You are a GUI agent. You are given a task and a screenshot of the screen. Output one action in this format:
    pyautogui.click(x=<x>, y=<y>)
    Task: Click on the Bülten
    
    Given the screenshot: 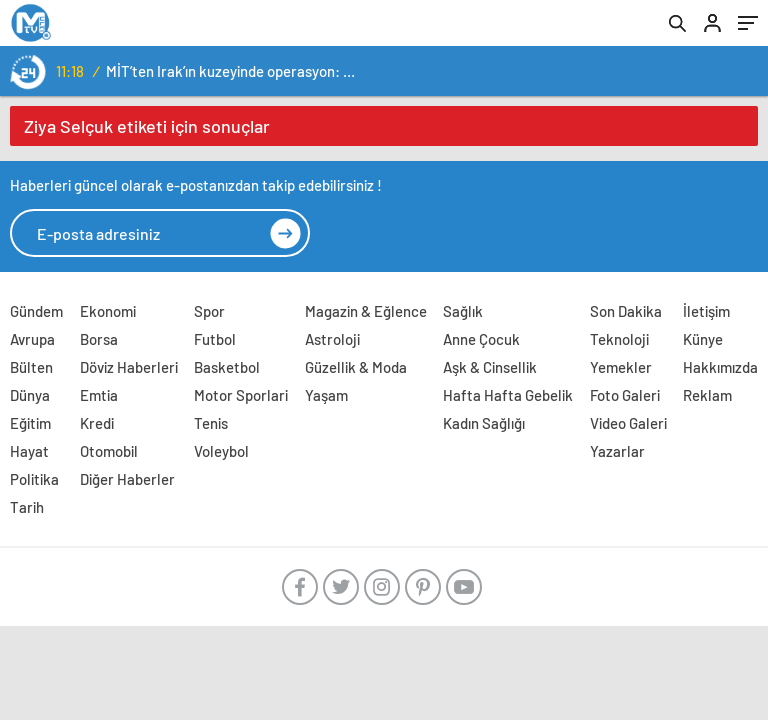 What is the action you would take?
    pyautogui.click(x=31, y=367)
    